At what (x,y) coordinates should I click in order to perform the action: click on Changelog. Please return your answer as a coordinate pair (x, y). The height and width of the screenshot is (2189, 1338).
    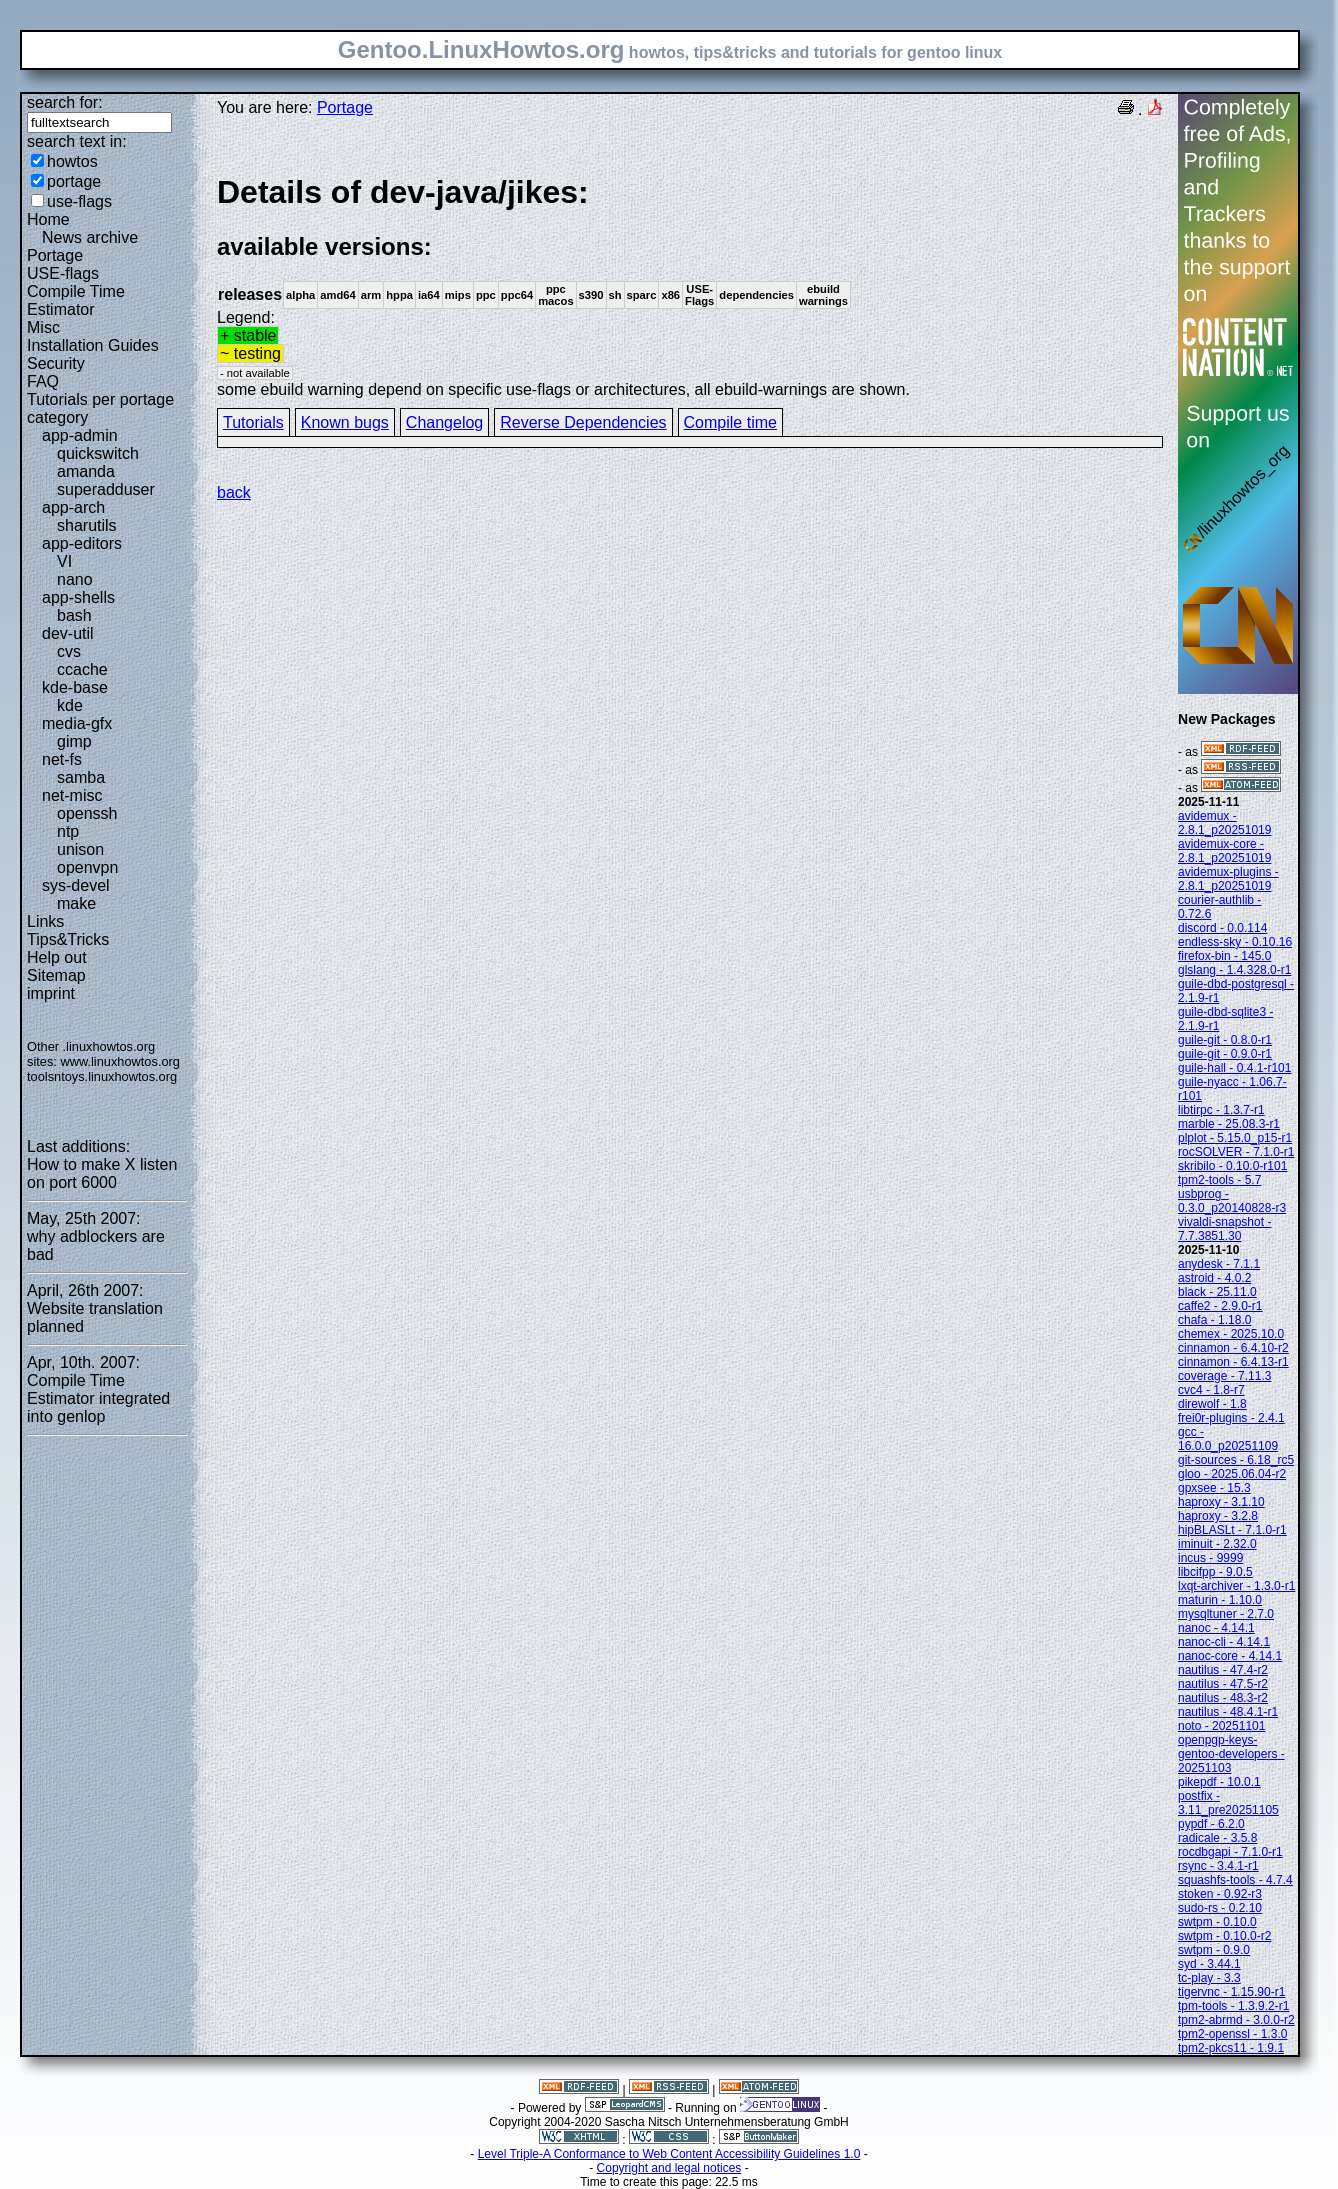
    Looking at the image, I should click on (444, 422).